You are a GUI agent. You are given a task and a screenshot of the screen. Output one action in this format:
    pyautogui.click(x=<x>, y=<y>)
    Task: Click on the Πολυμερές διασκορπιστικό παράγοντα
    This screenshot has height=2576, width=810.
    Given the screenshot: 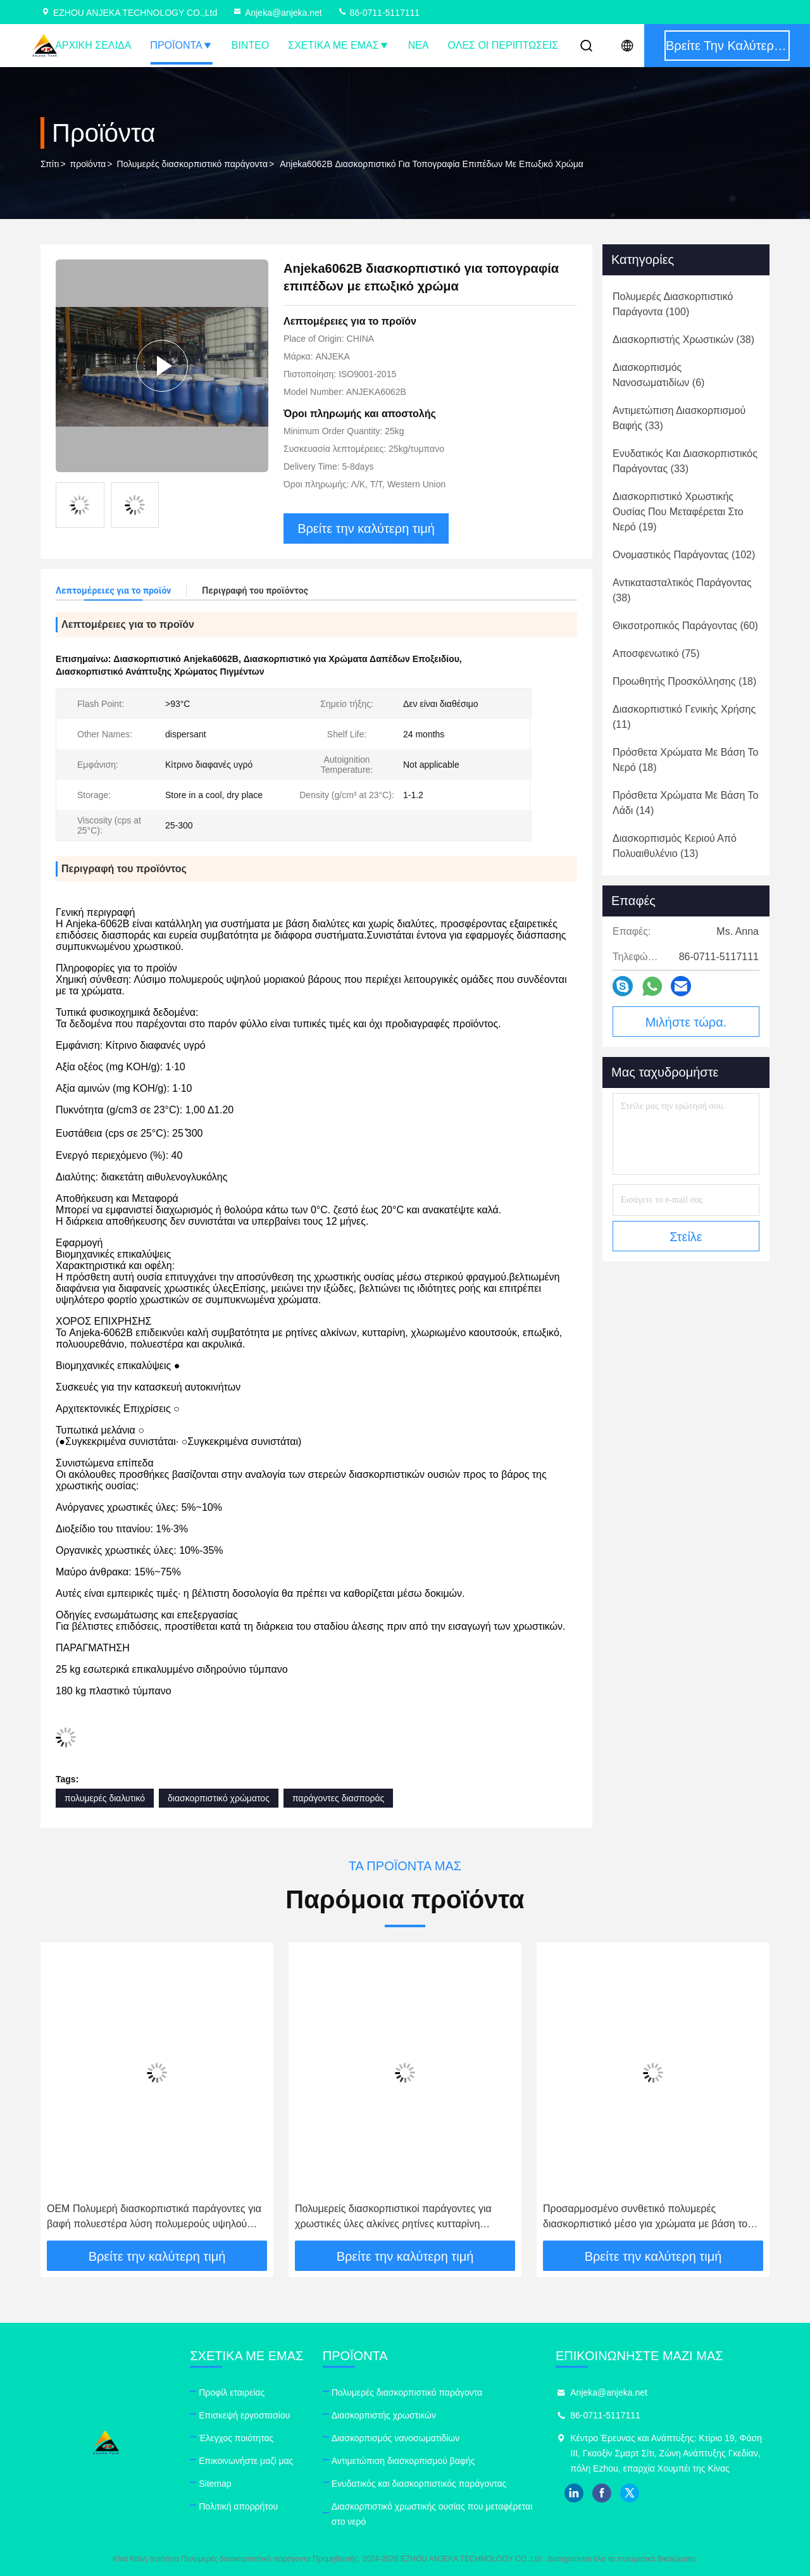 What is the action you would take?
    pyautogui.click(x=192, y=164)
    